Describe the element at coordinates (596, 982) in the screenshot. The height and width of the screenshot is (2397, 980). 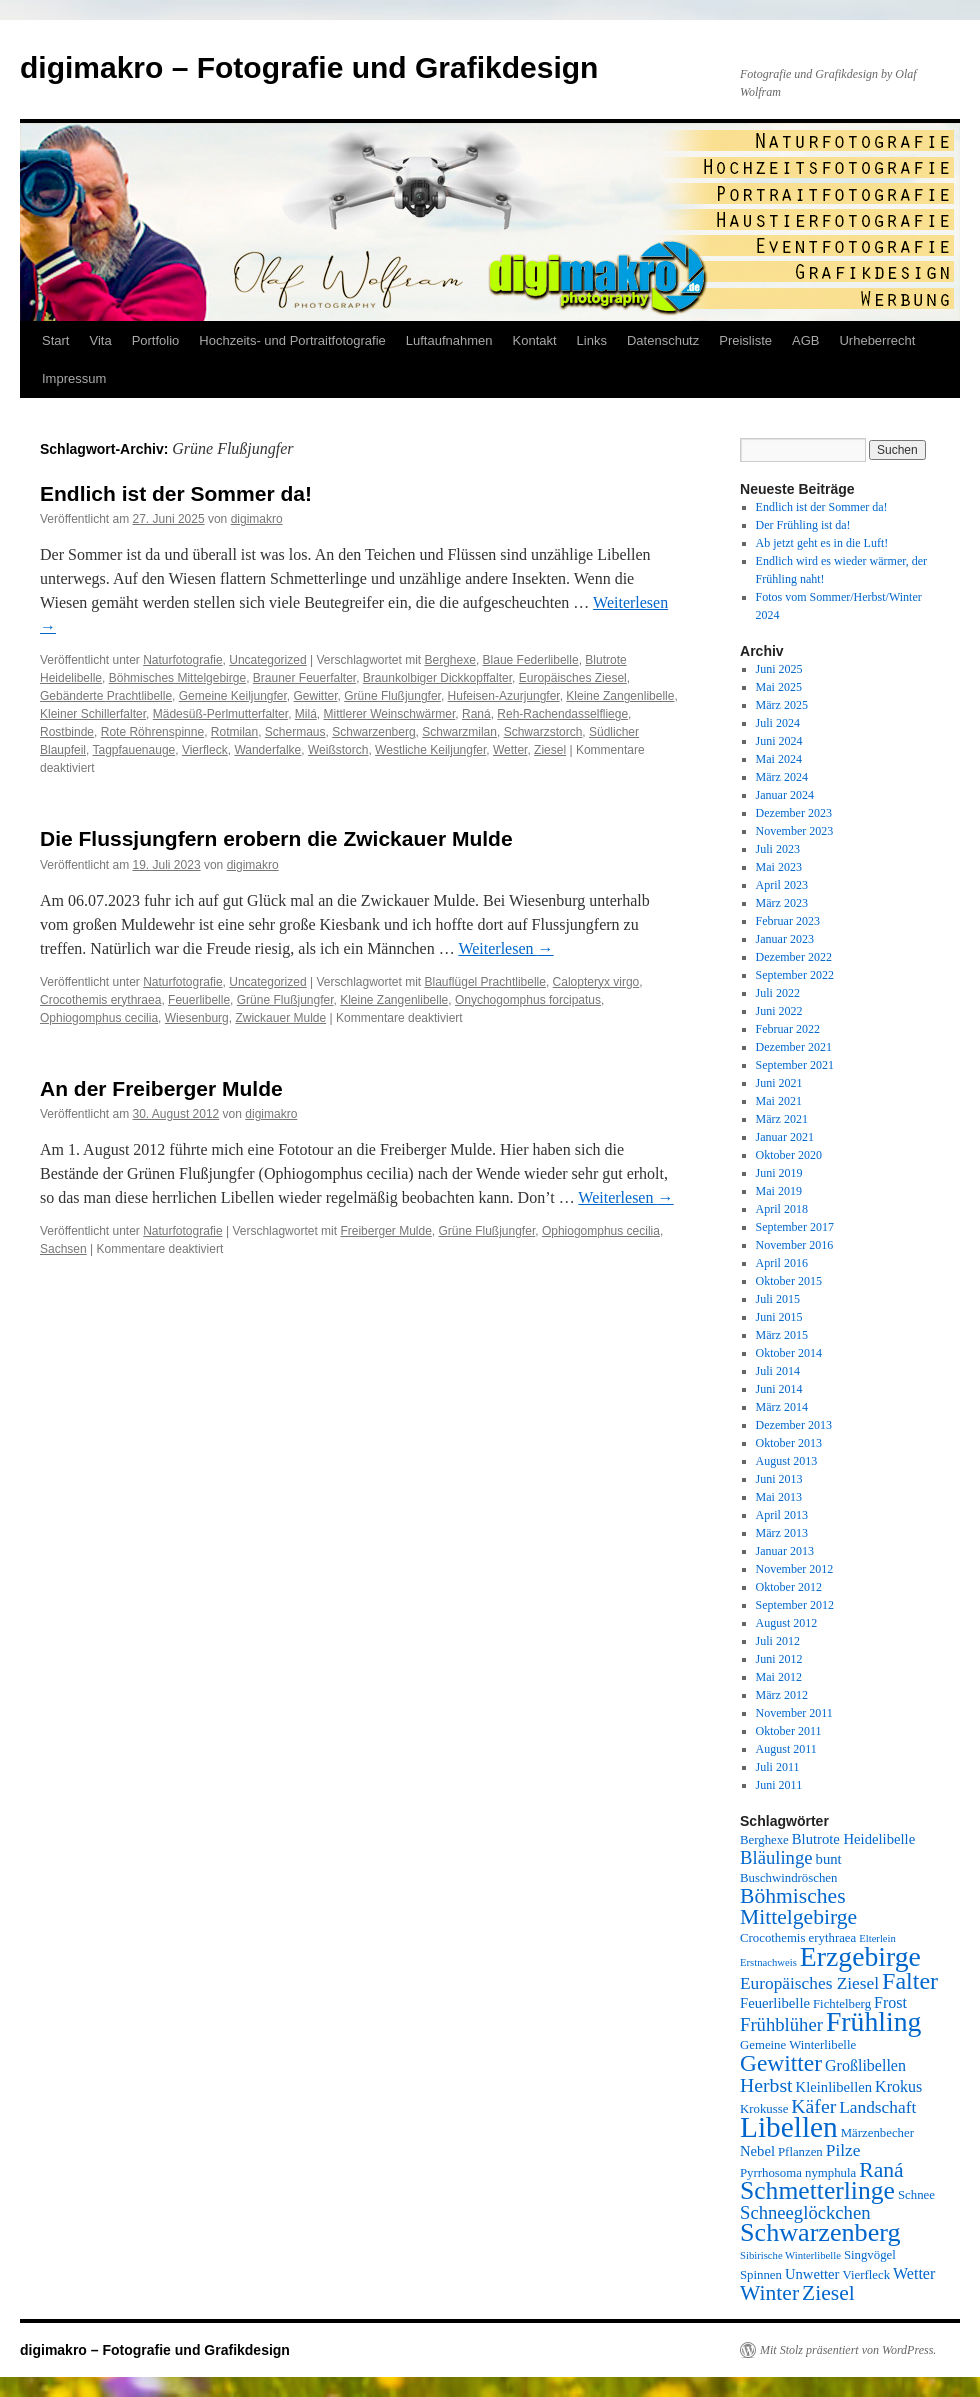
I see `Calopteryx virgo` at that location.